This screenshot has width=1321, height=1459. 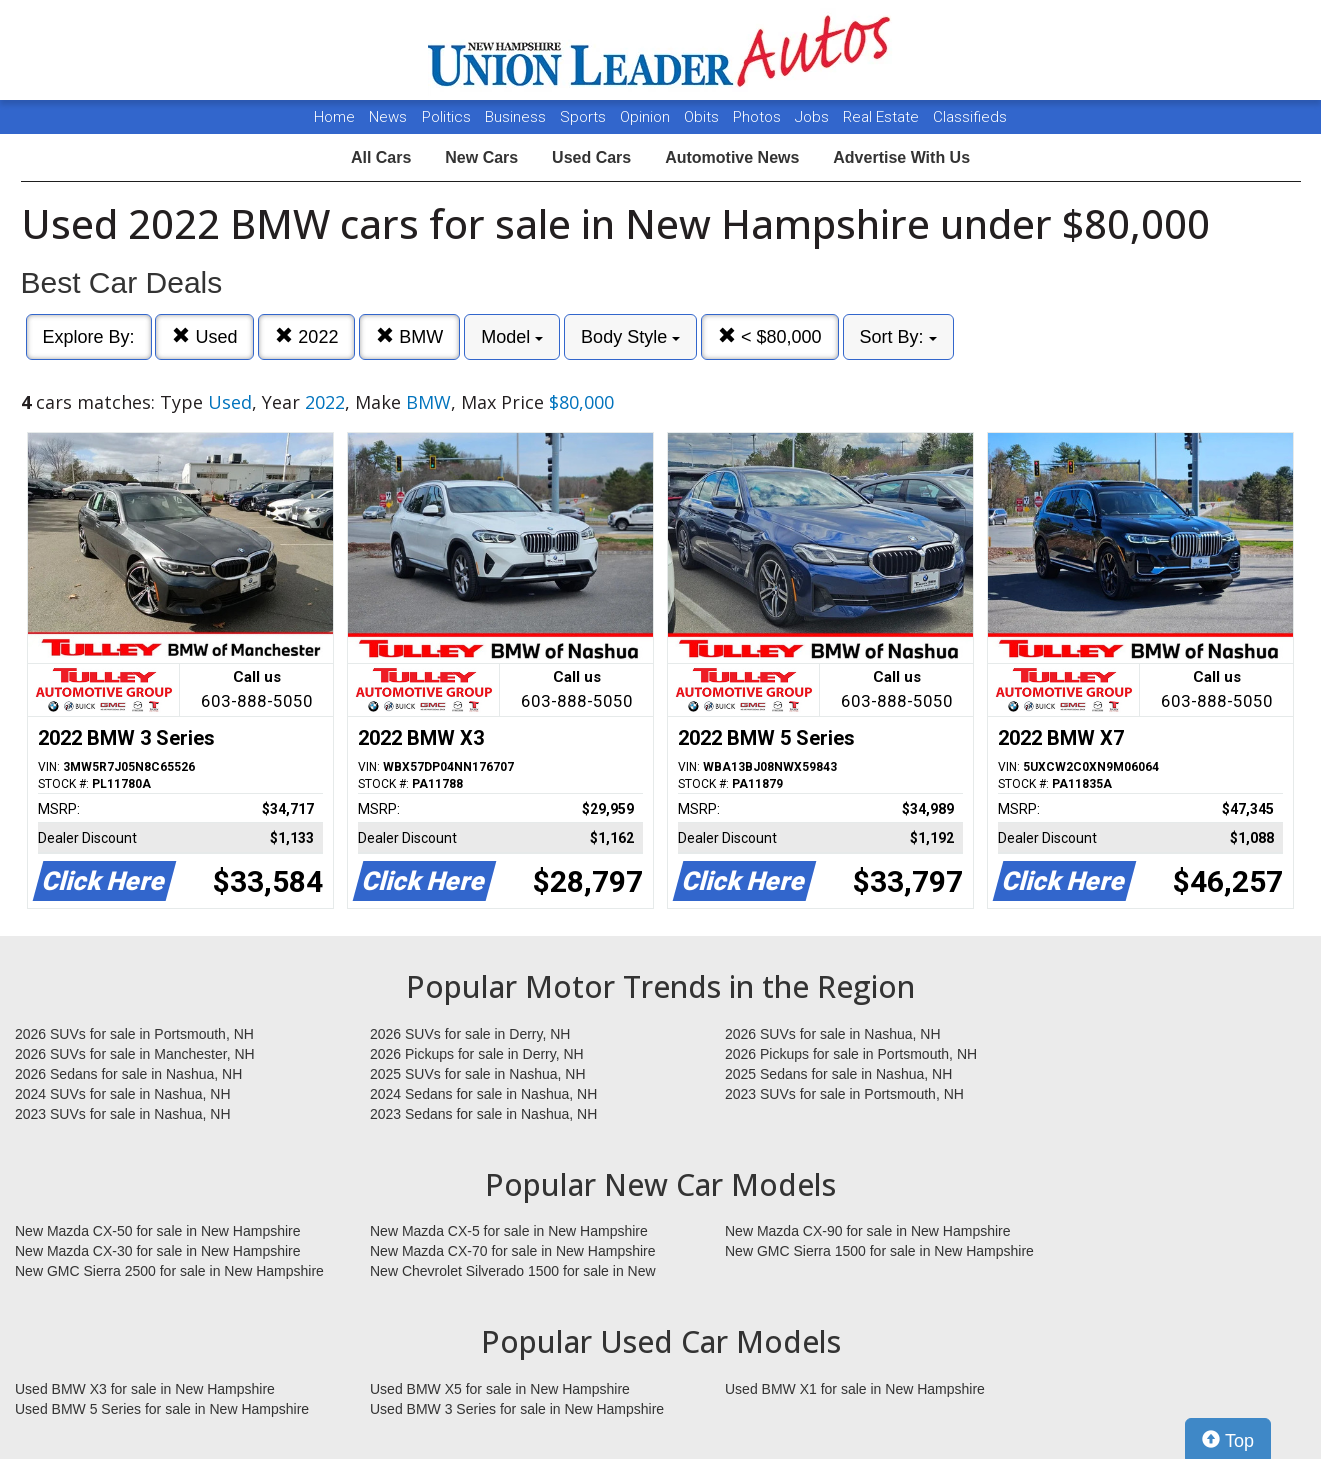 I want to click on News, so click(x=388, y=117).